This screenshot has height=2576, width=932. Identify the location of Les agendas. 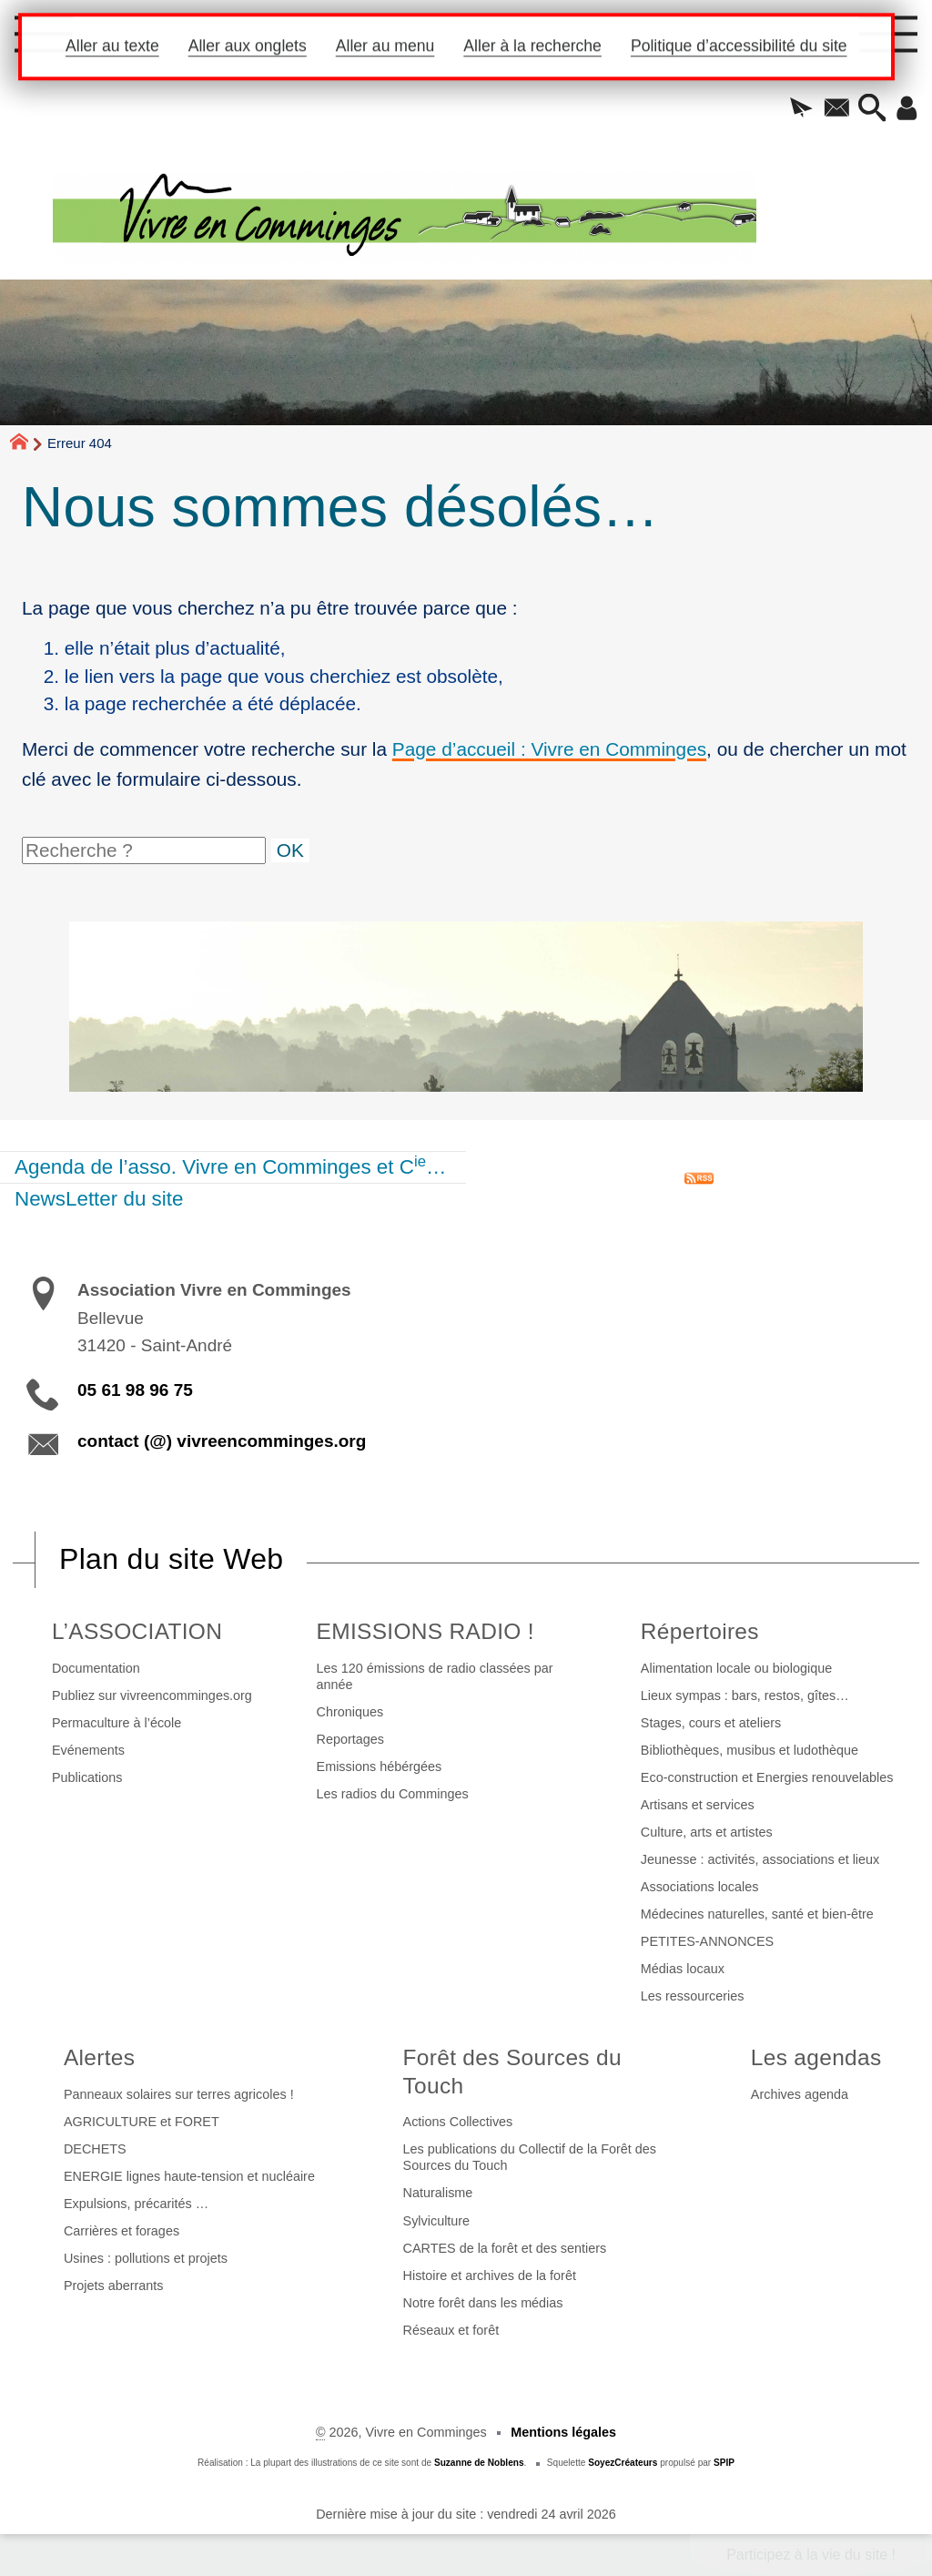
(816, 2057).